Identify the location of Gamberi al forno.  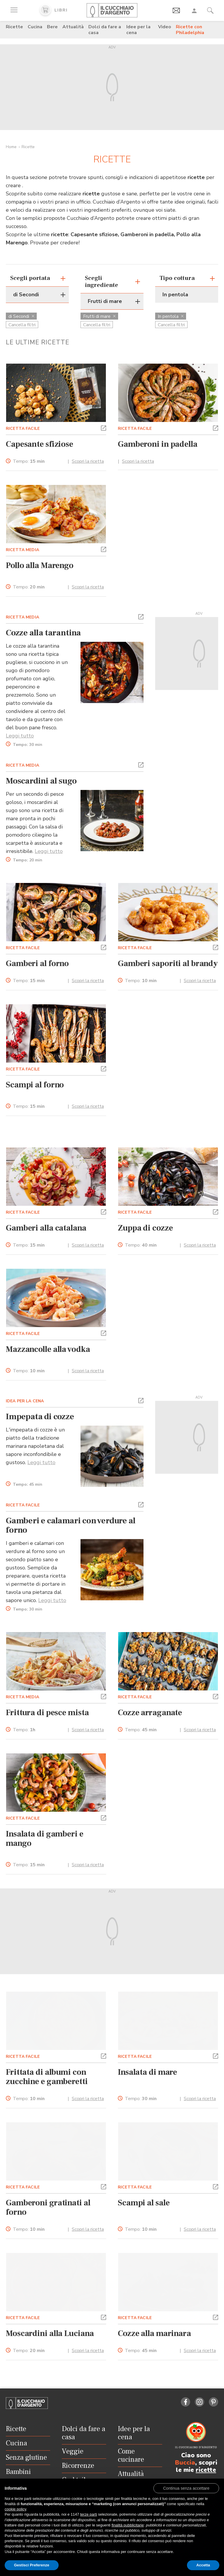
(37, 963).